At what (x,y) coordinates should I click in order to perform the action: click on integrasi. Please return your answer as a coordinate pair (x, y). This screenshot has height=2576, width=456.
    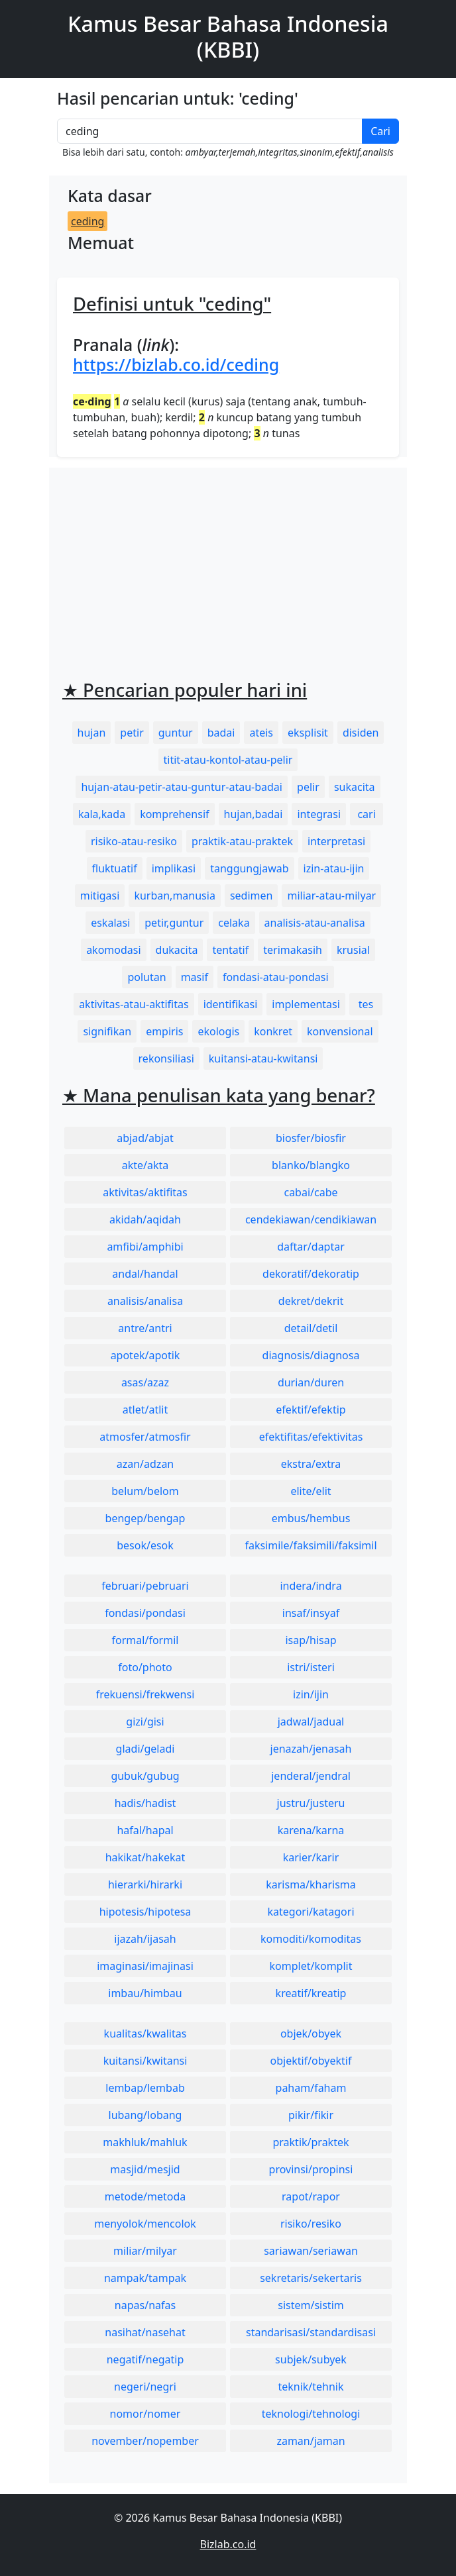
    Looking at the image, I should click on (319, 814).